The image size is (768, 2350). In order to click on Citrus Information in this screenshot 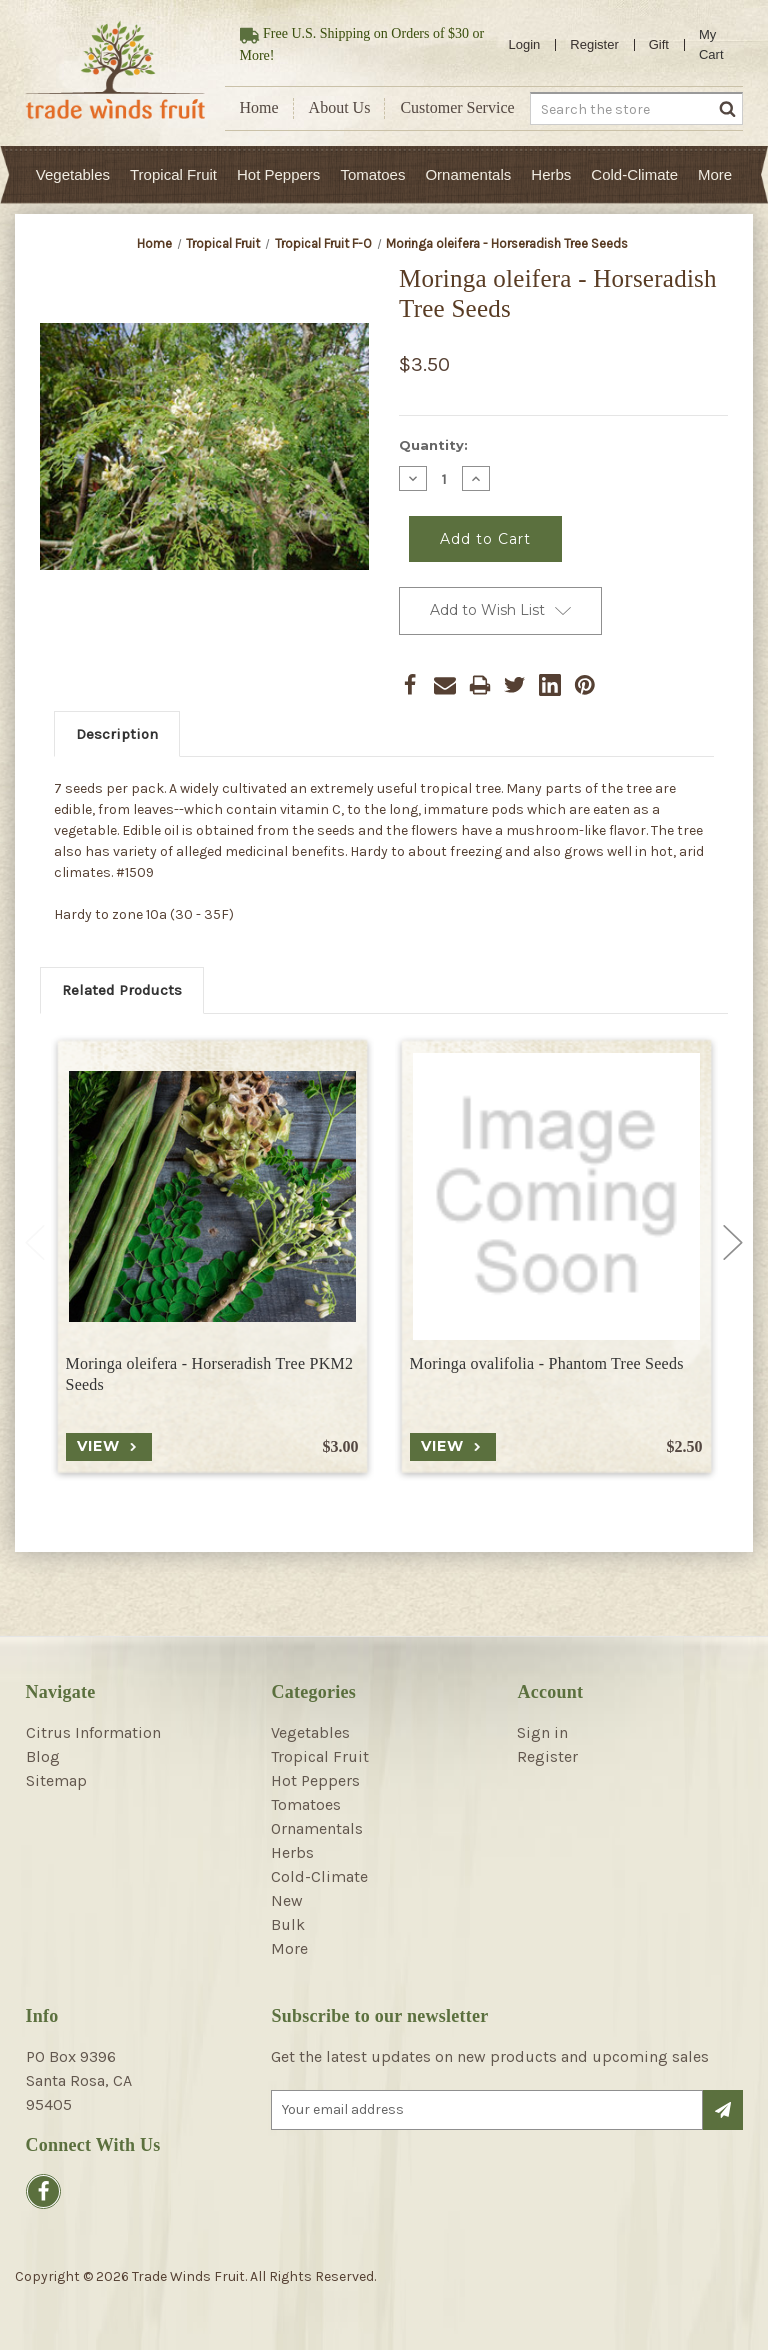, I will do `click(93, 1732)`.